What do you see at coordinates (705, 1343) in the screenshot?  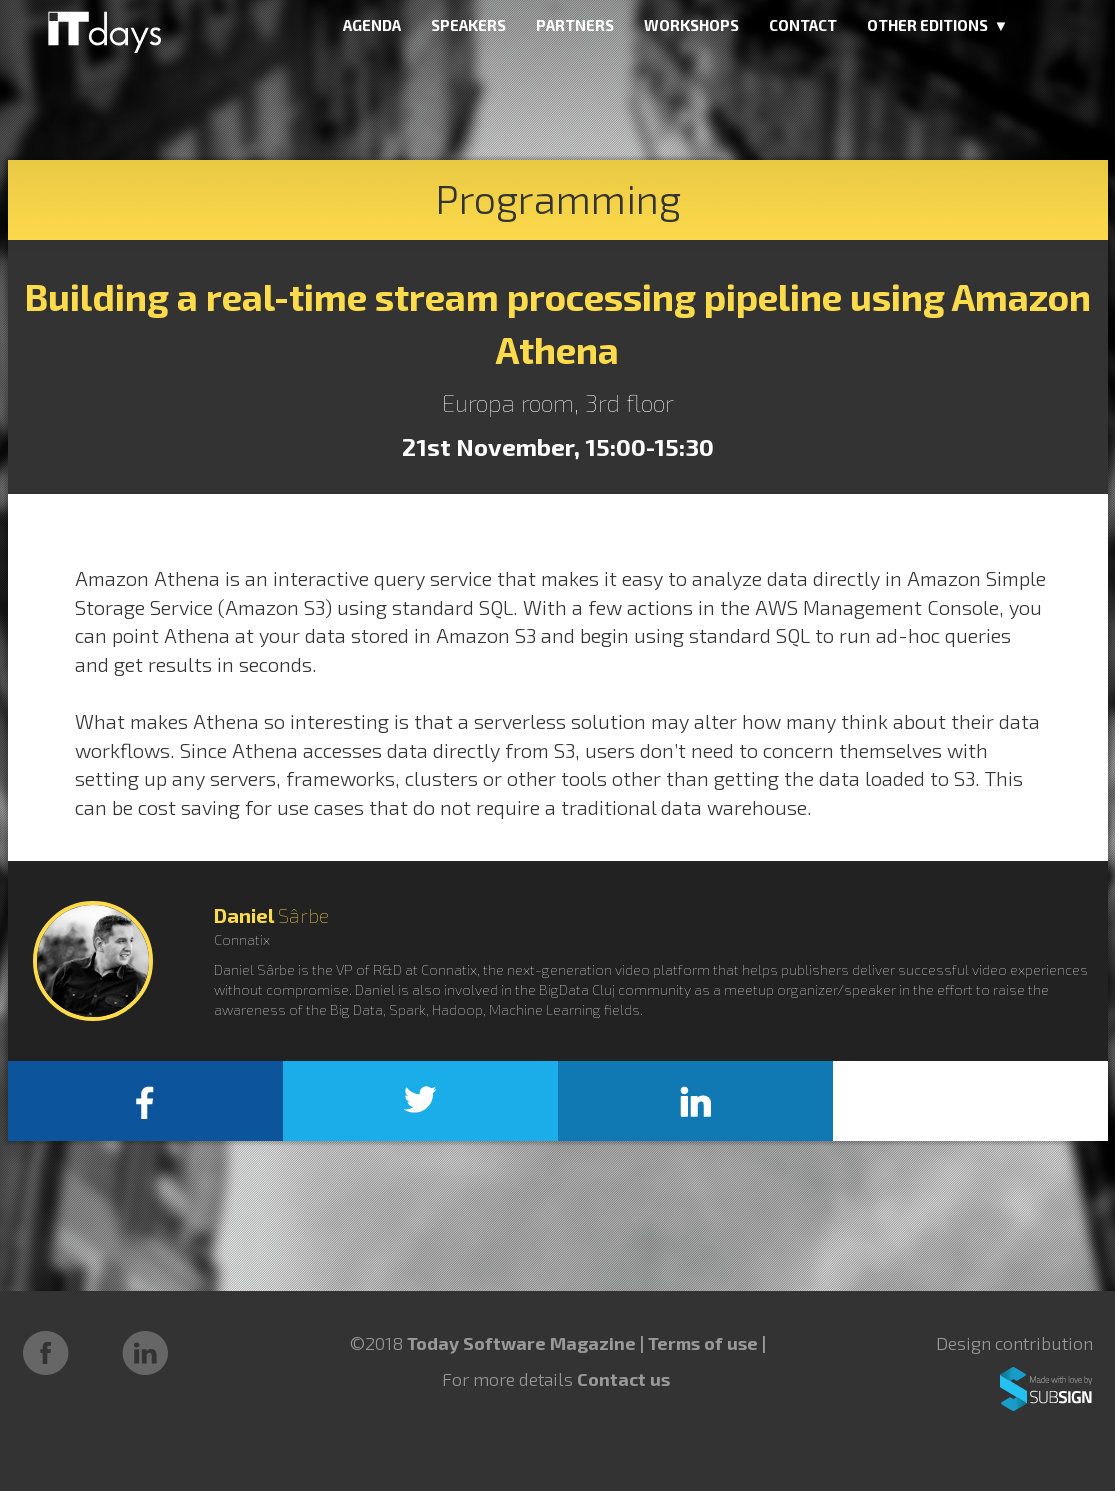 I see `Terms of use` at bounding box center [705, 1343].